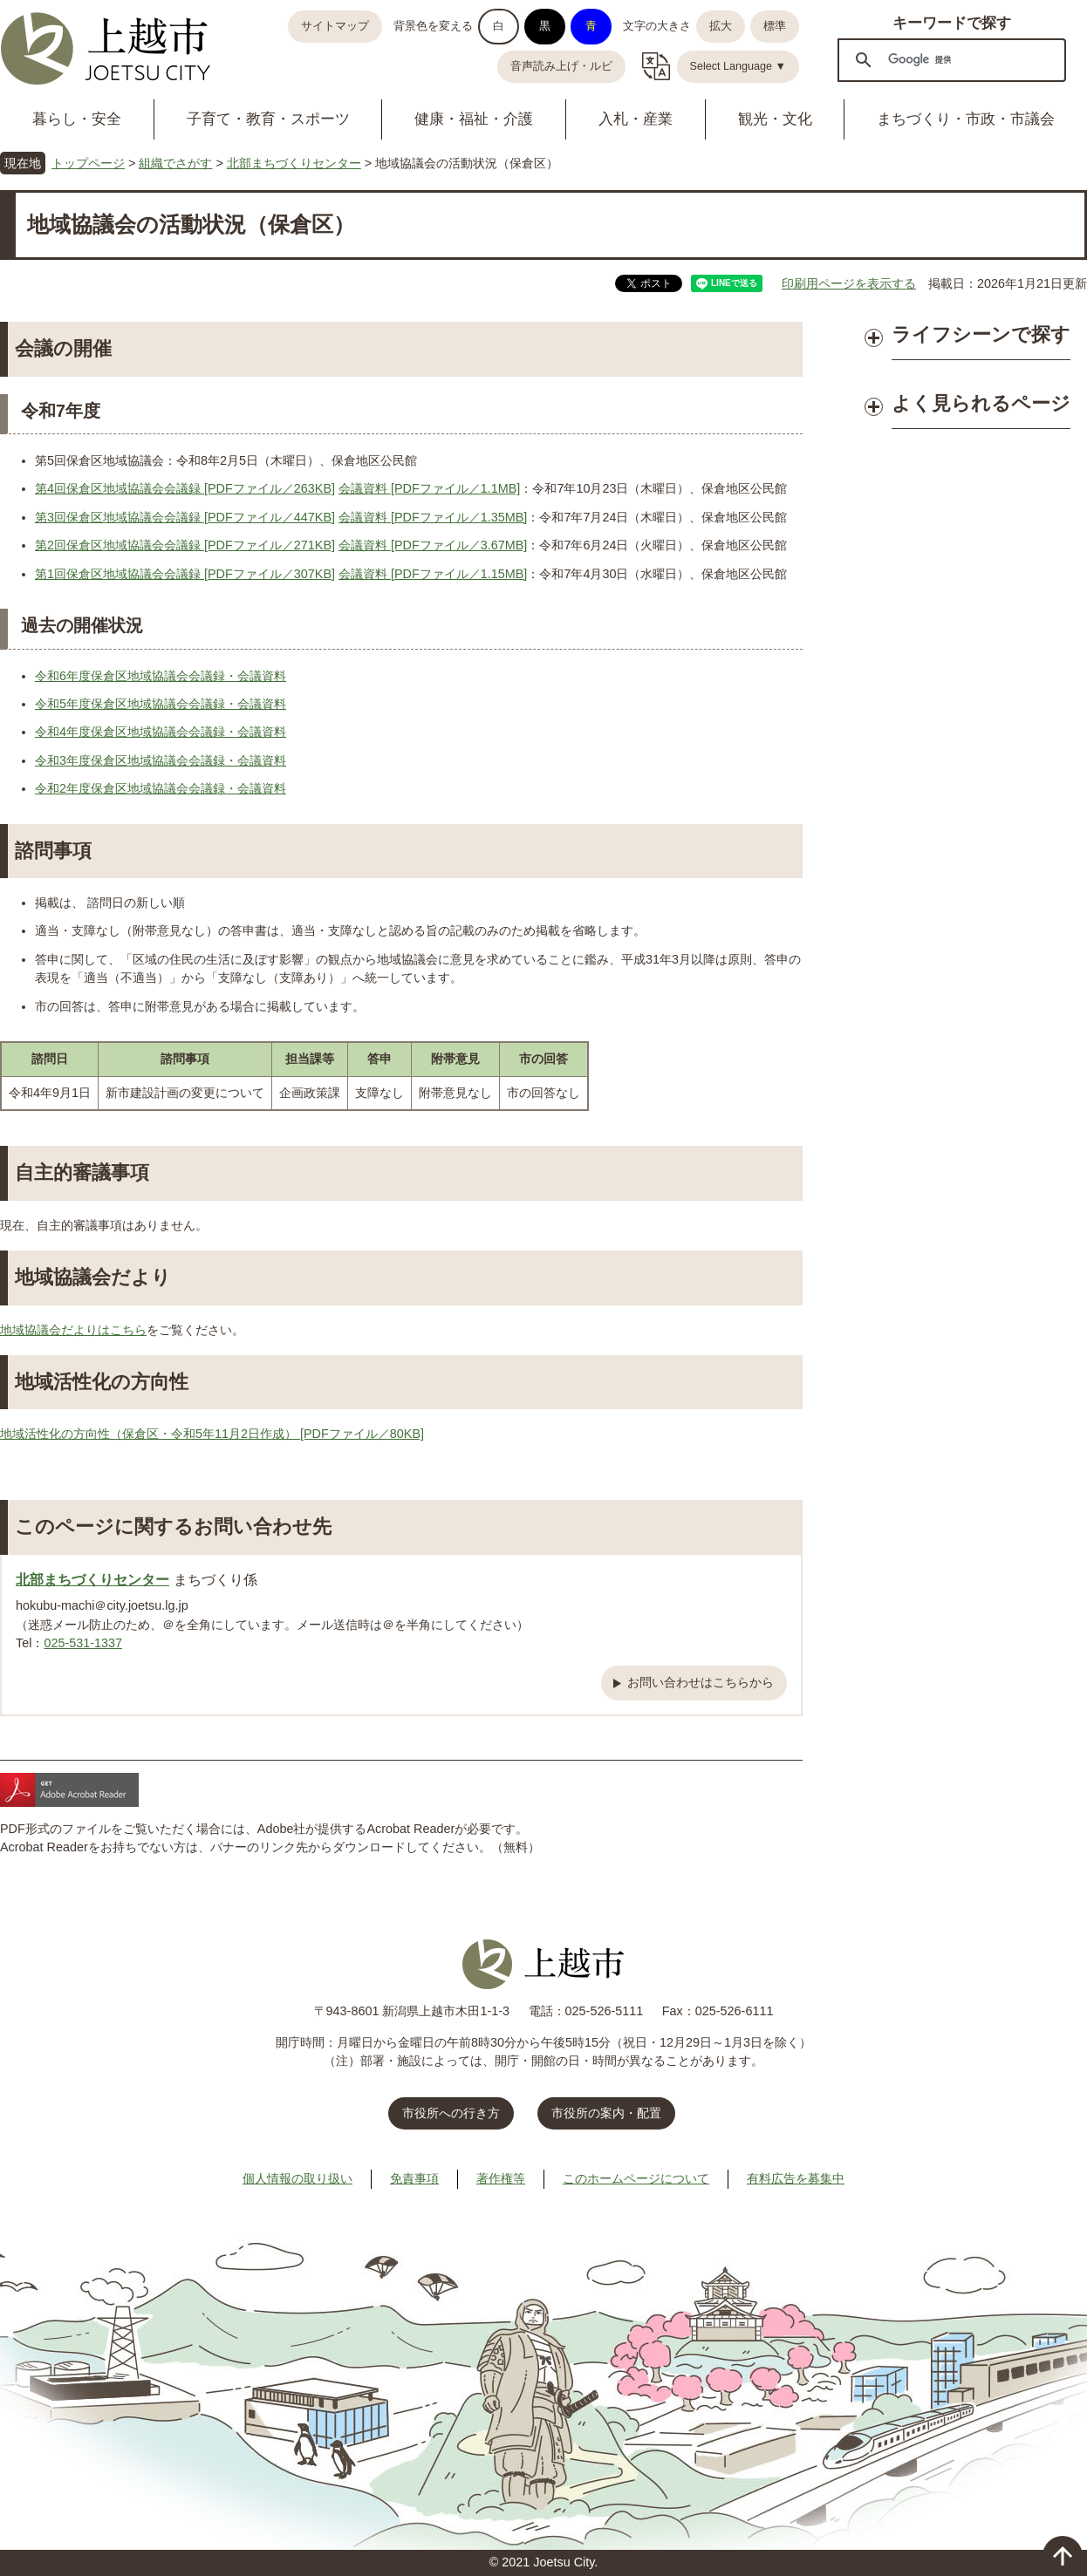  I want to click on 第3回保倉区地域協議会会議録 [PDFファイル／447KB], so click(185, 517).